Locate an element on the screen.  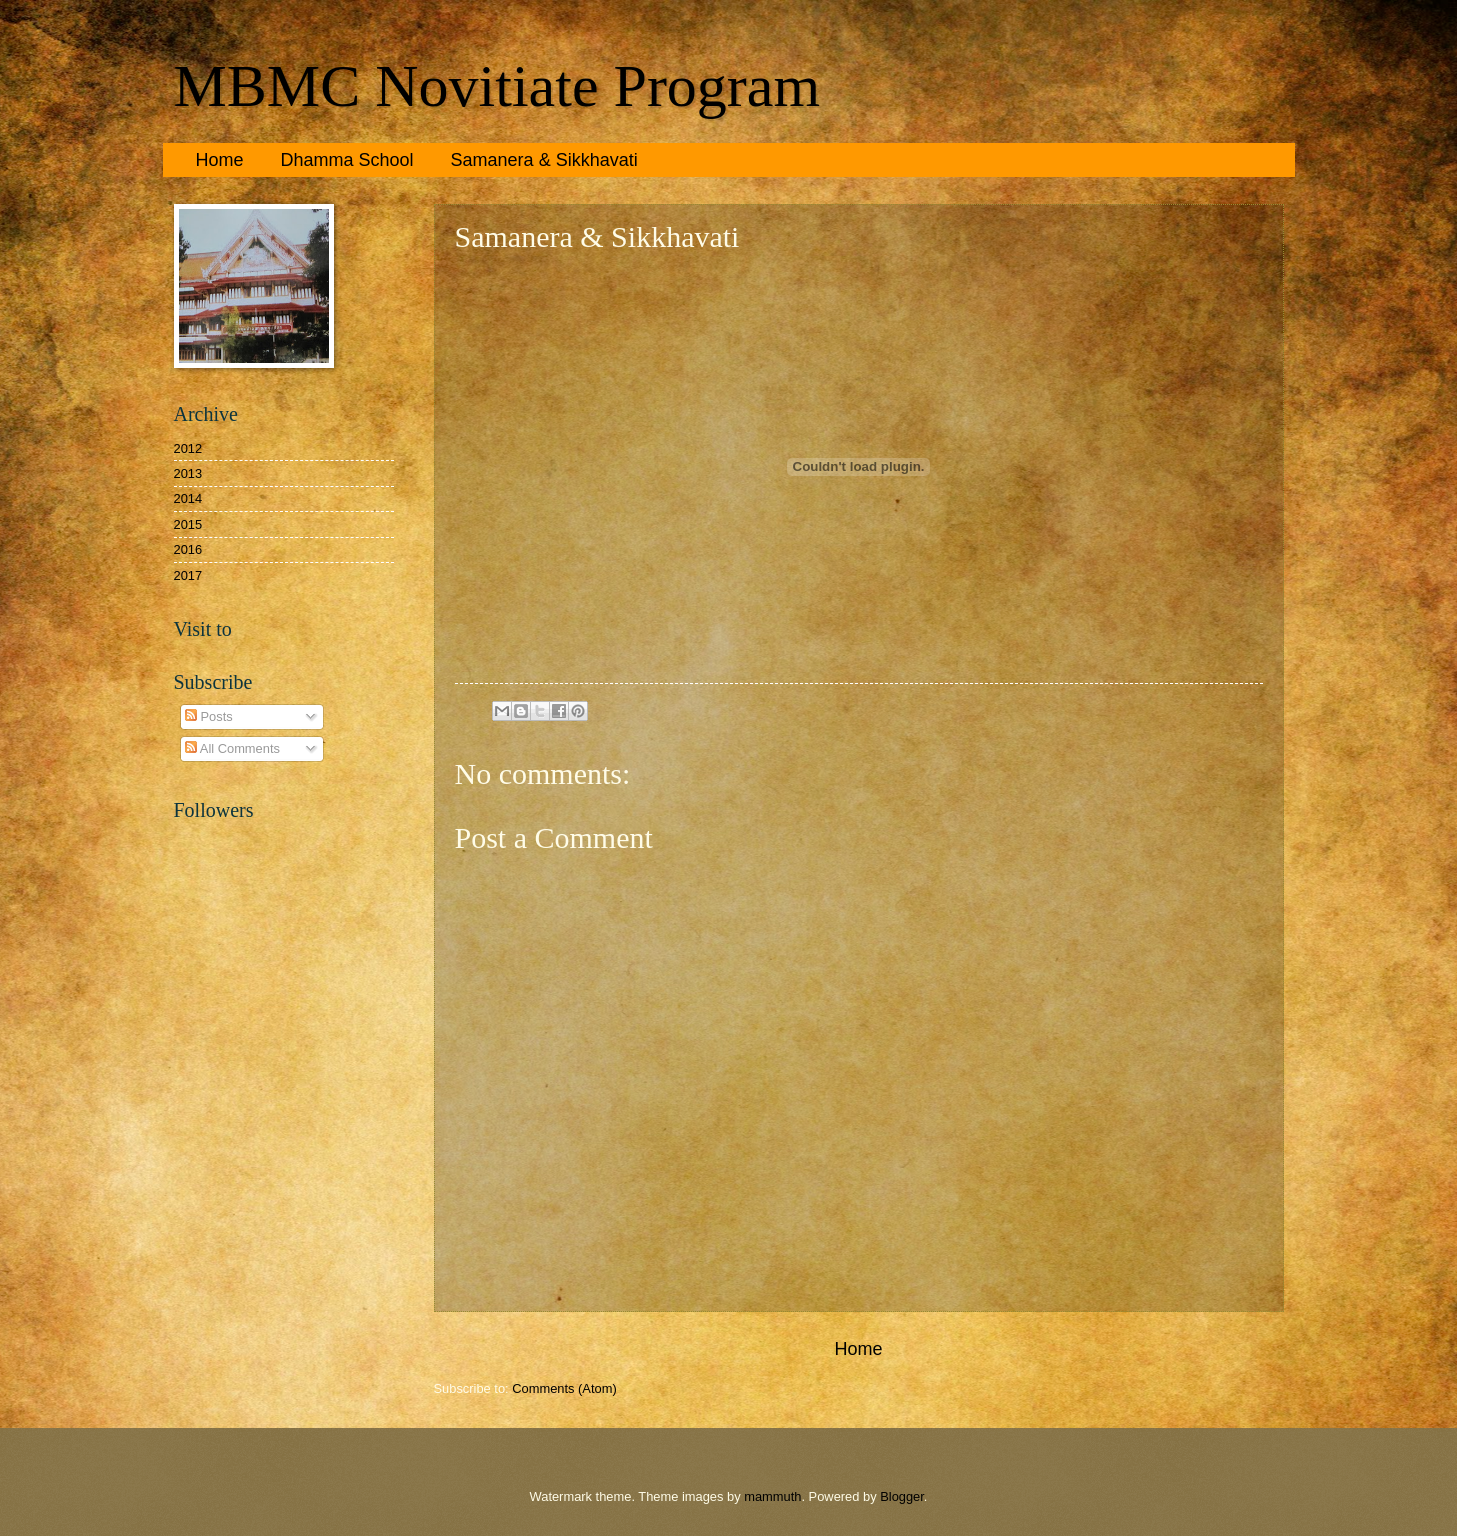
Dhamma School is located at coordinates (347, 160).